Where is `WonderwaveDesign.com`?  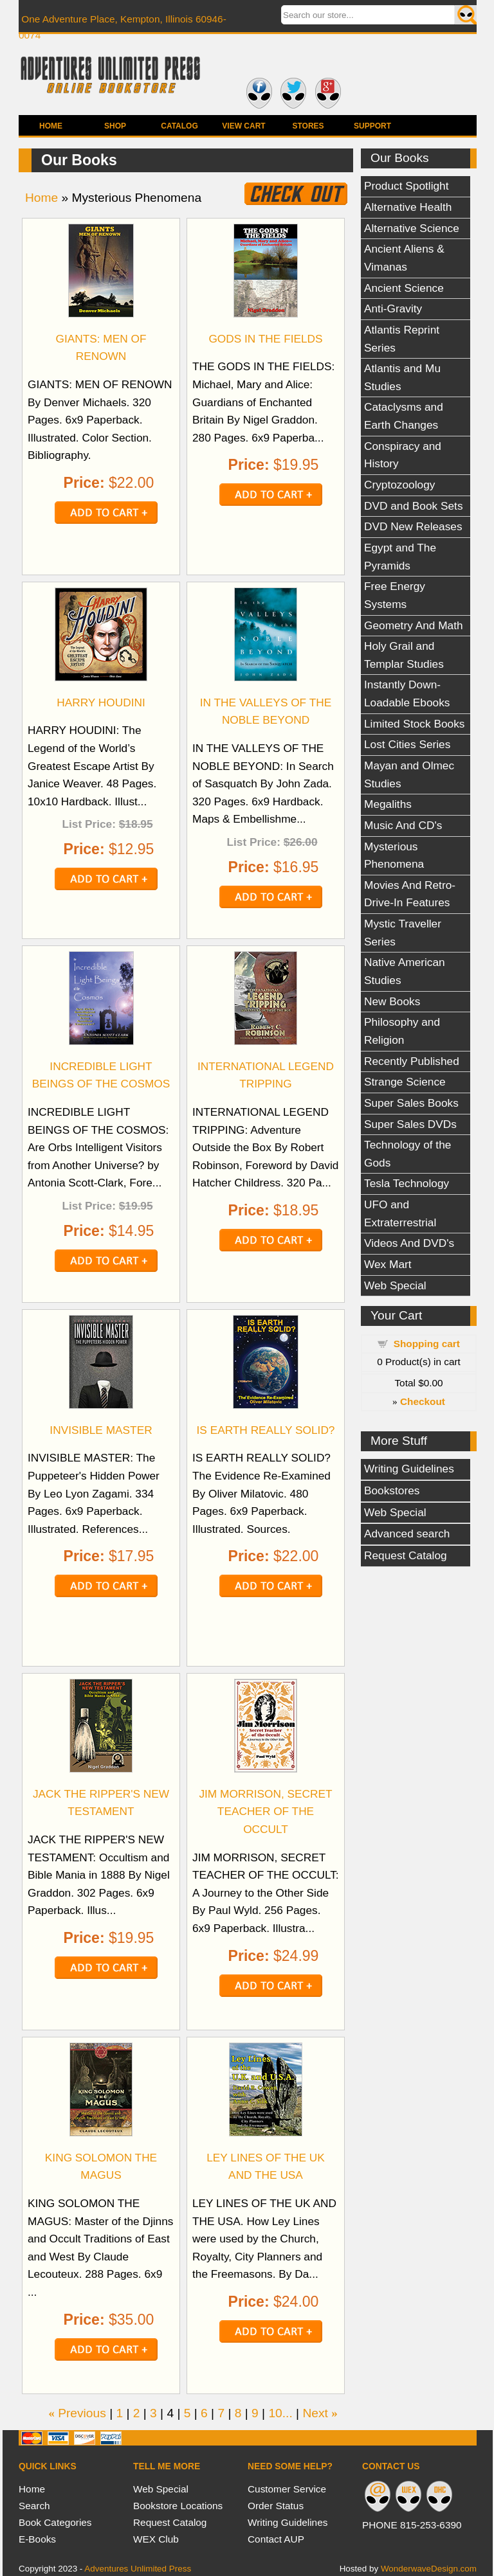 WonderwaveDesign.com is located at coordinates (429, 2568).